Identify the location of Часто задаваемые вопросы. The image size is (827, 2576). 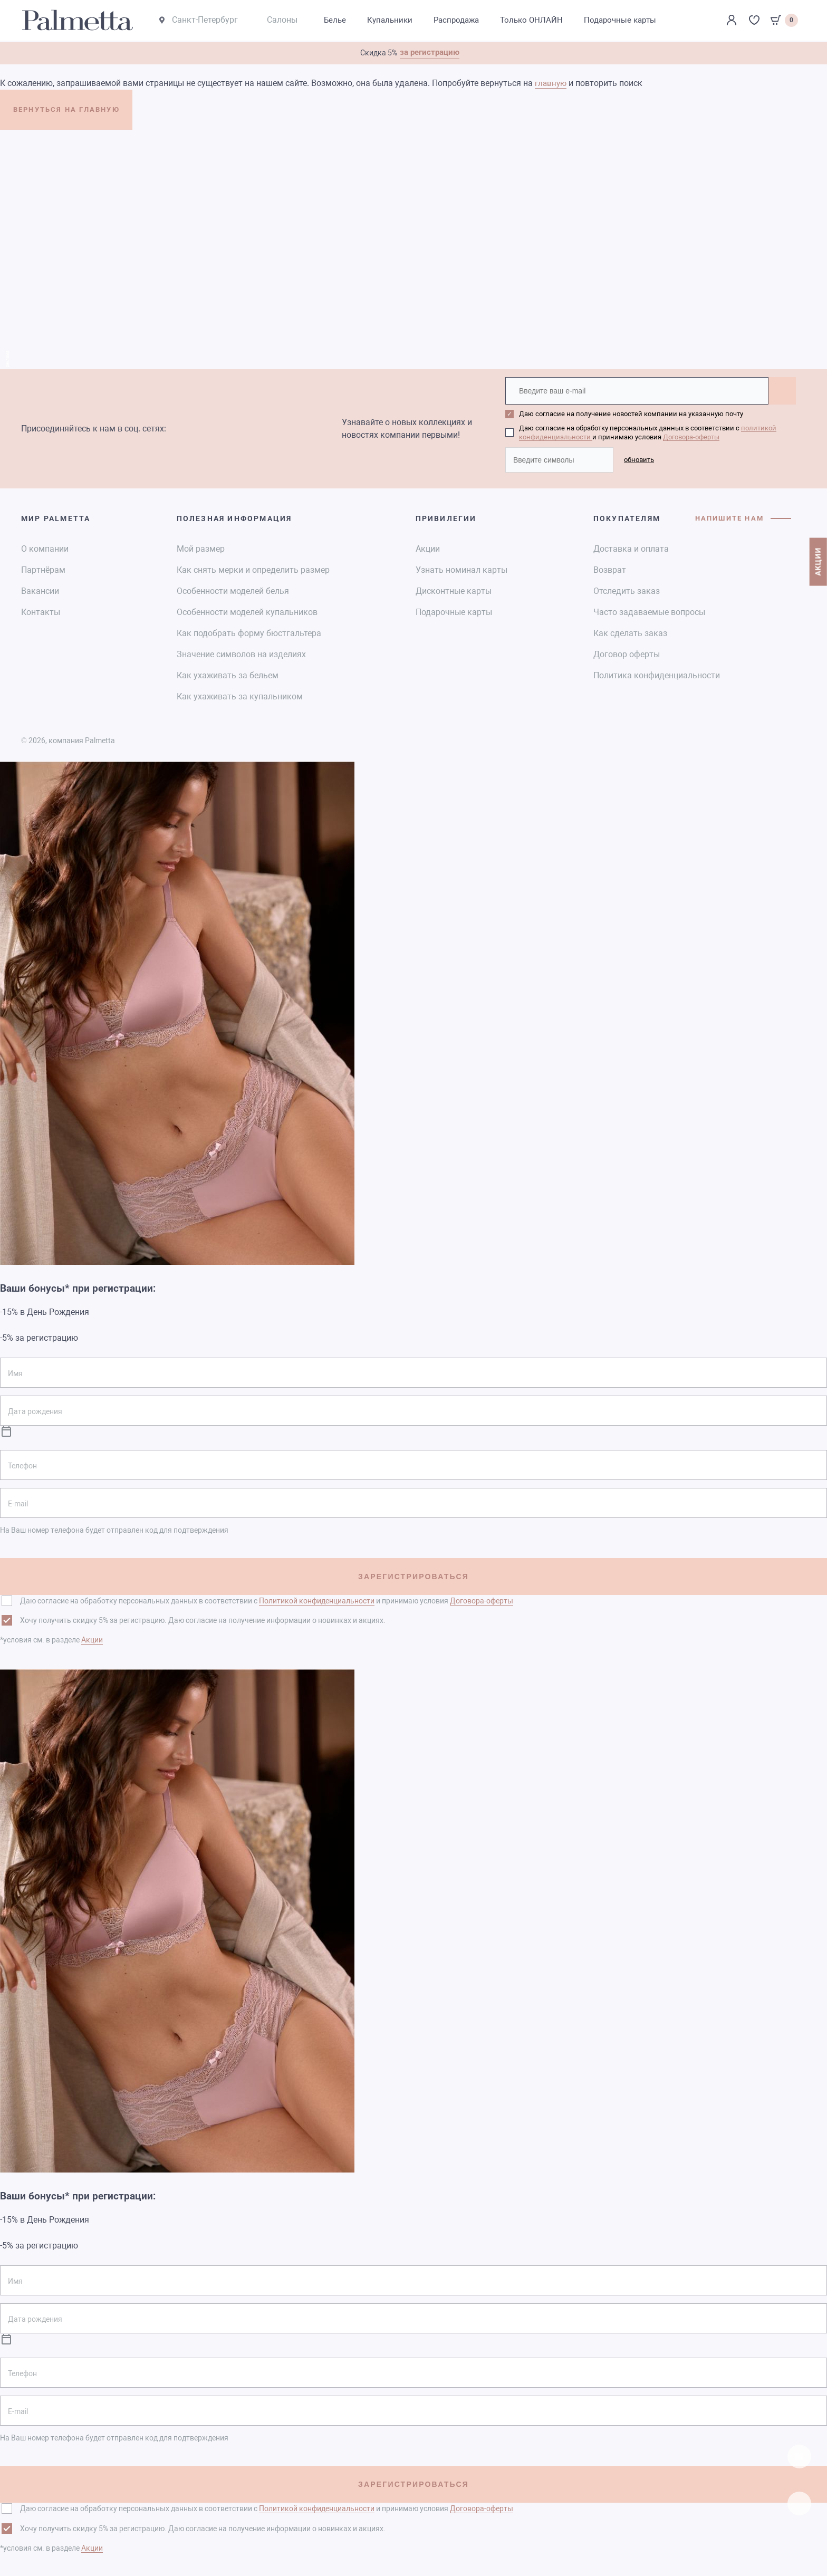
(649, 610).